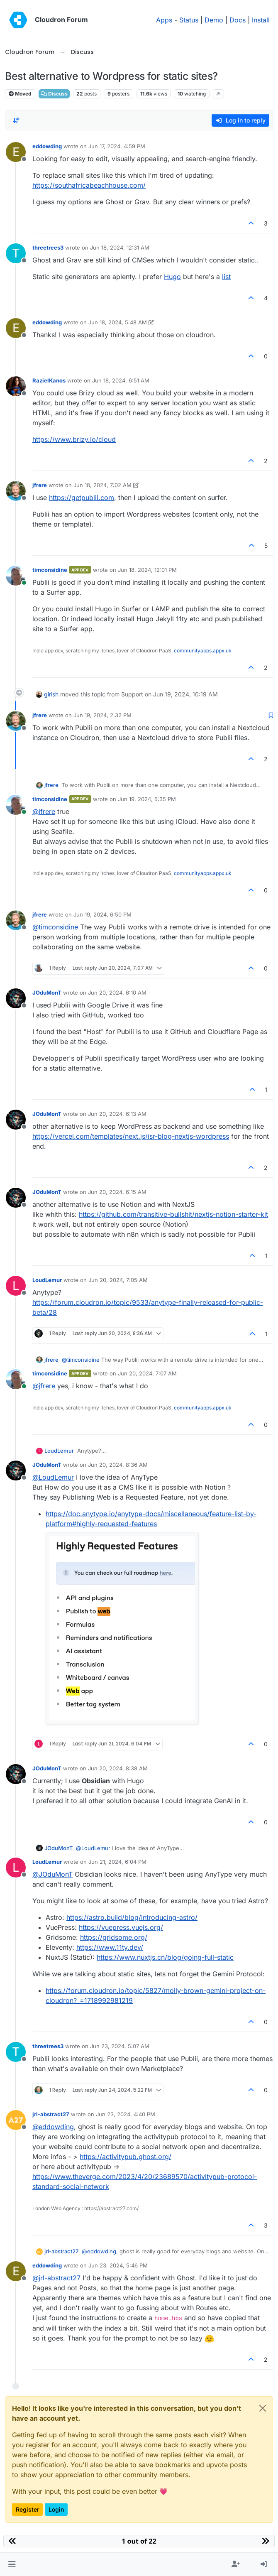 This screenshot has width=278, height=2576. Describe the element at coordinates (132, 1917) in the screenshot. I see `https://astro.build/blog/introducing-astro/` at that location.